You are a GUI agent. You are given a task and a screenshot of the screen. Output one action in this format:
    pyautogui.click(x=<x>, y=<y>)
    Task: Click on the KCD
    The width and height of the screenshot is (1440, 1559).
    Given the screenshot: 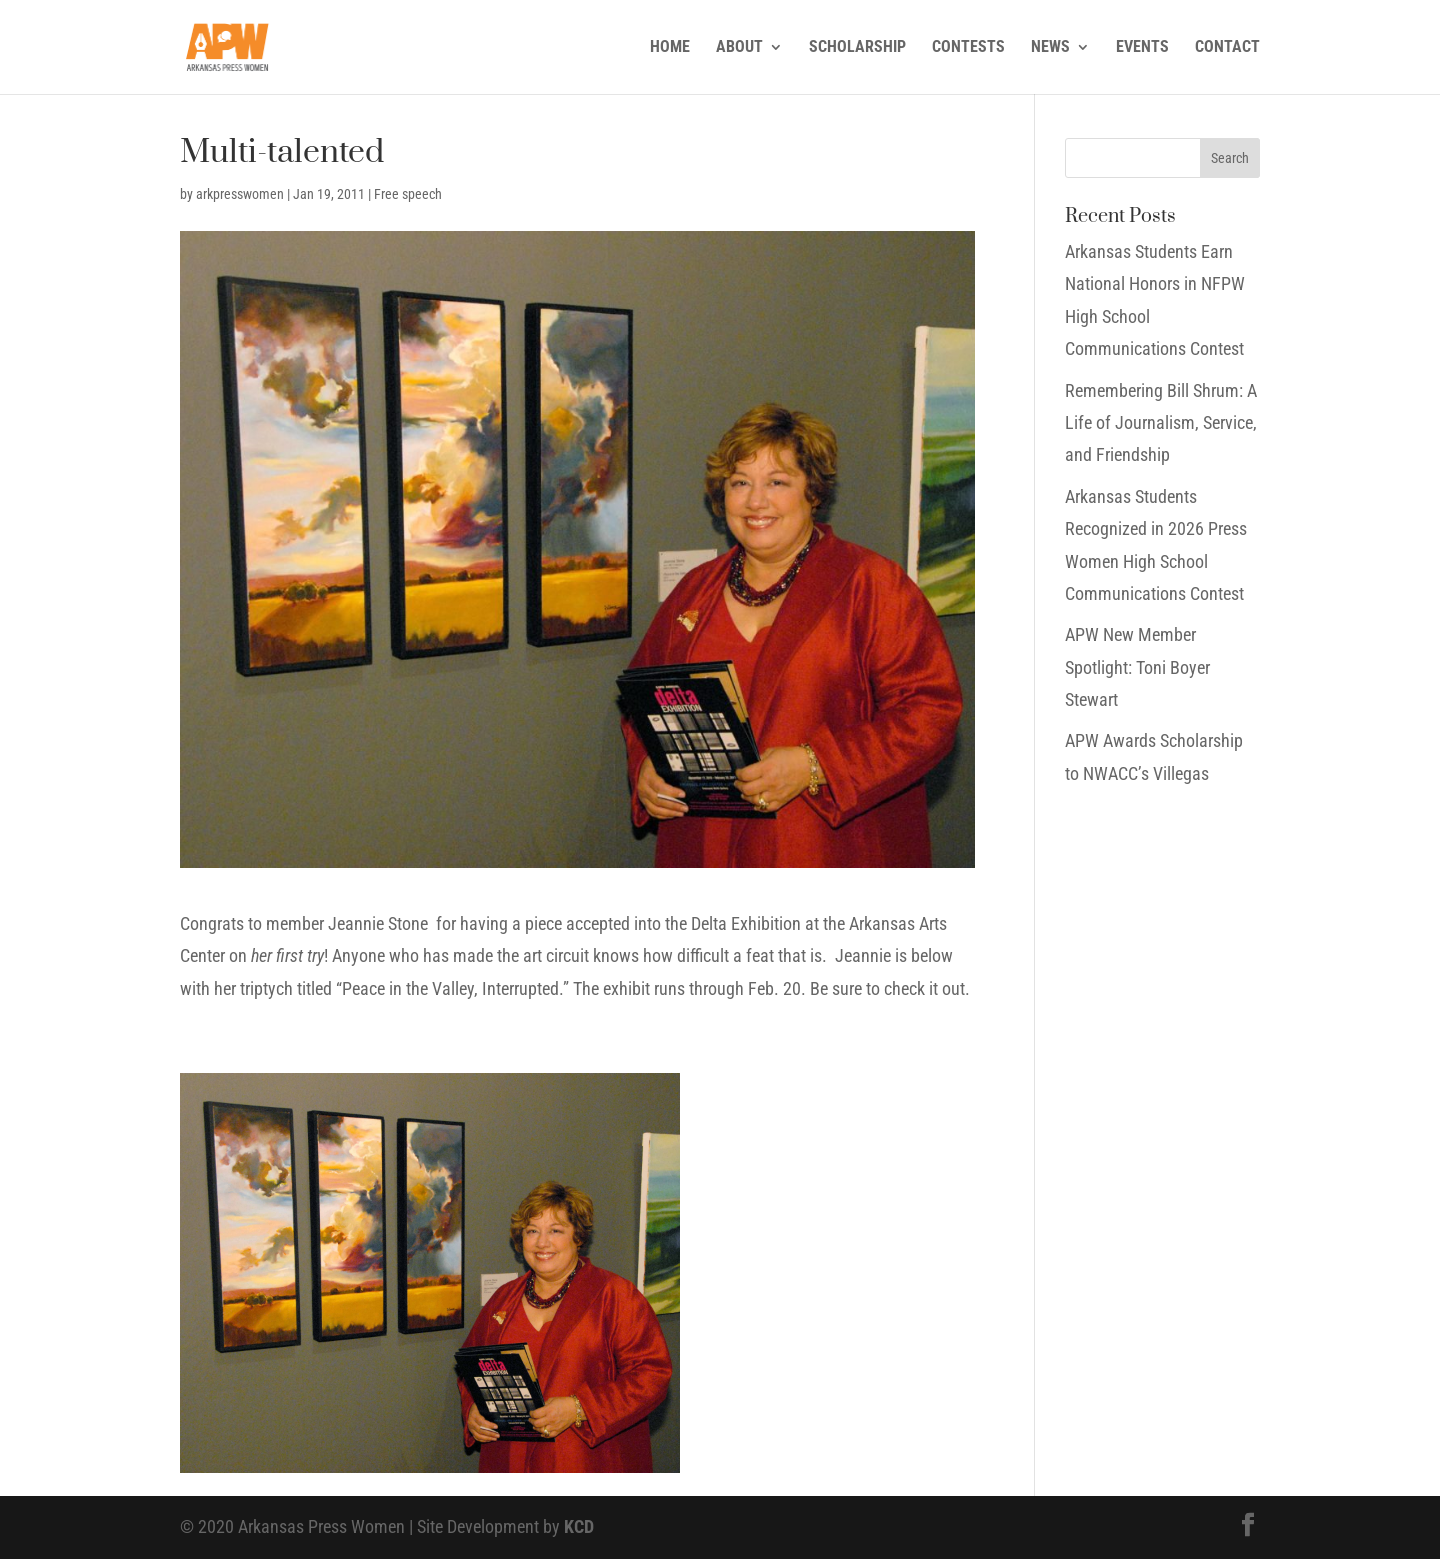 What is the action you would take?
    pyautogui.click(x=579, y=1526)
    